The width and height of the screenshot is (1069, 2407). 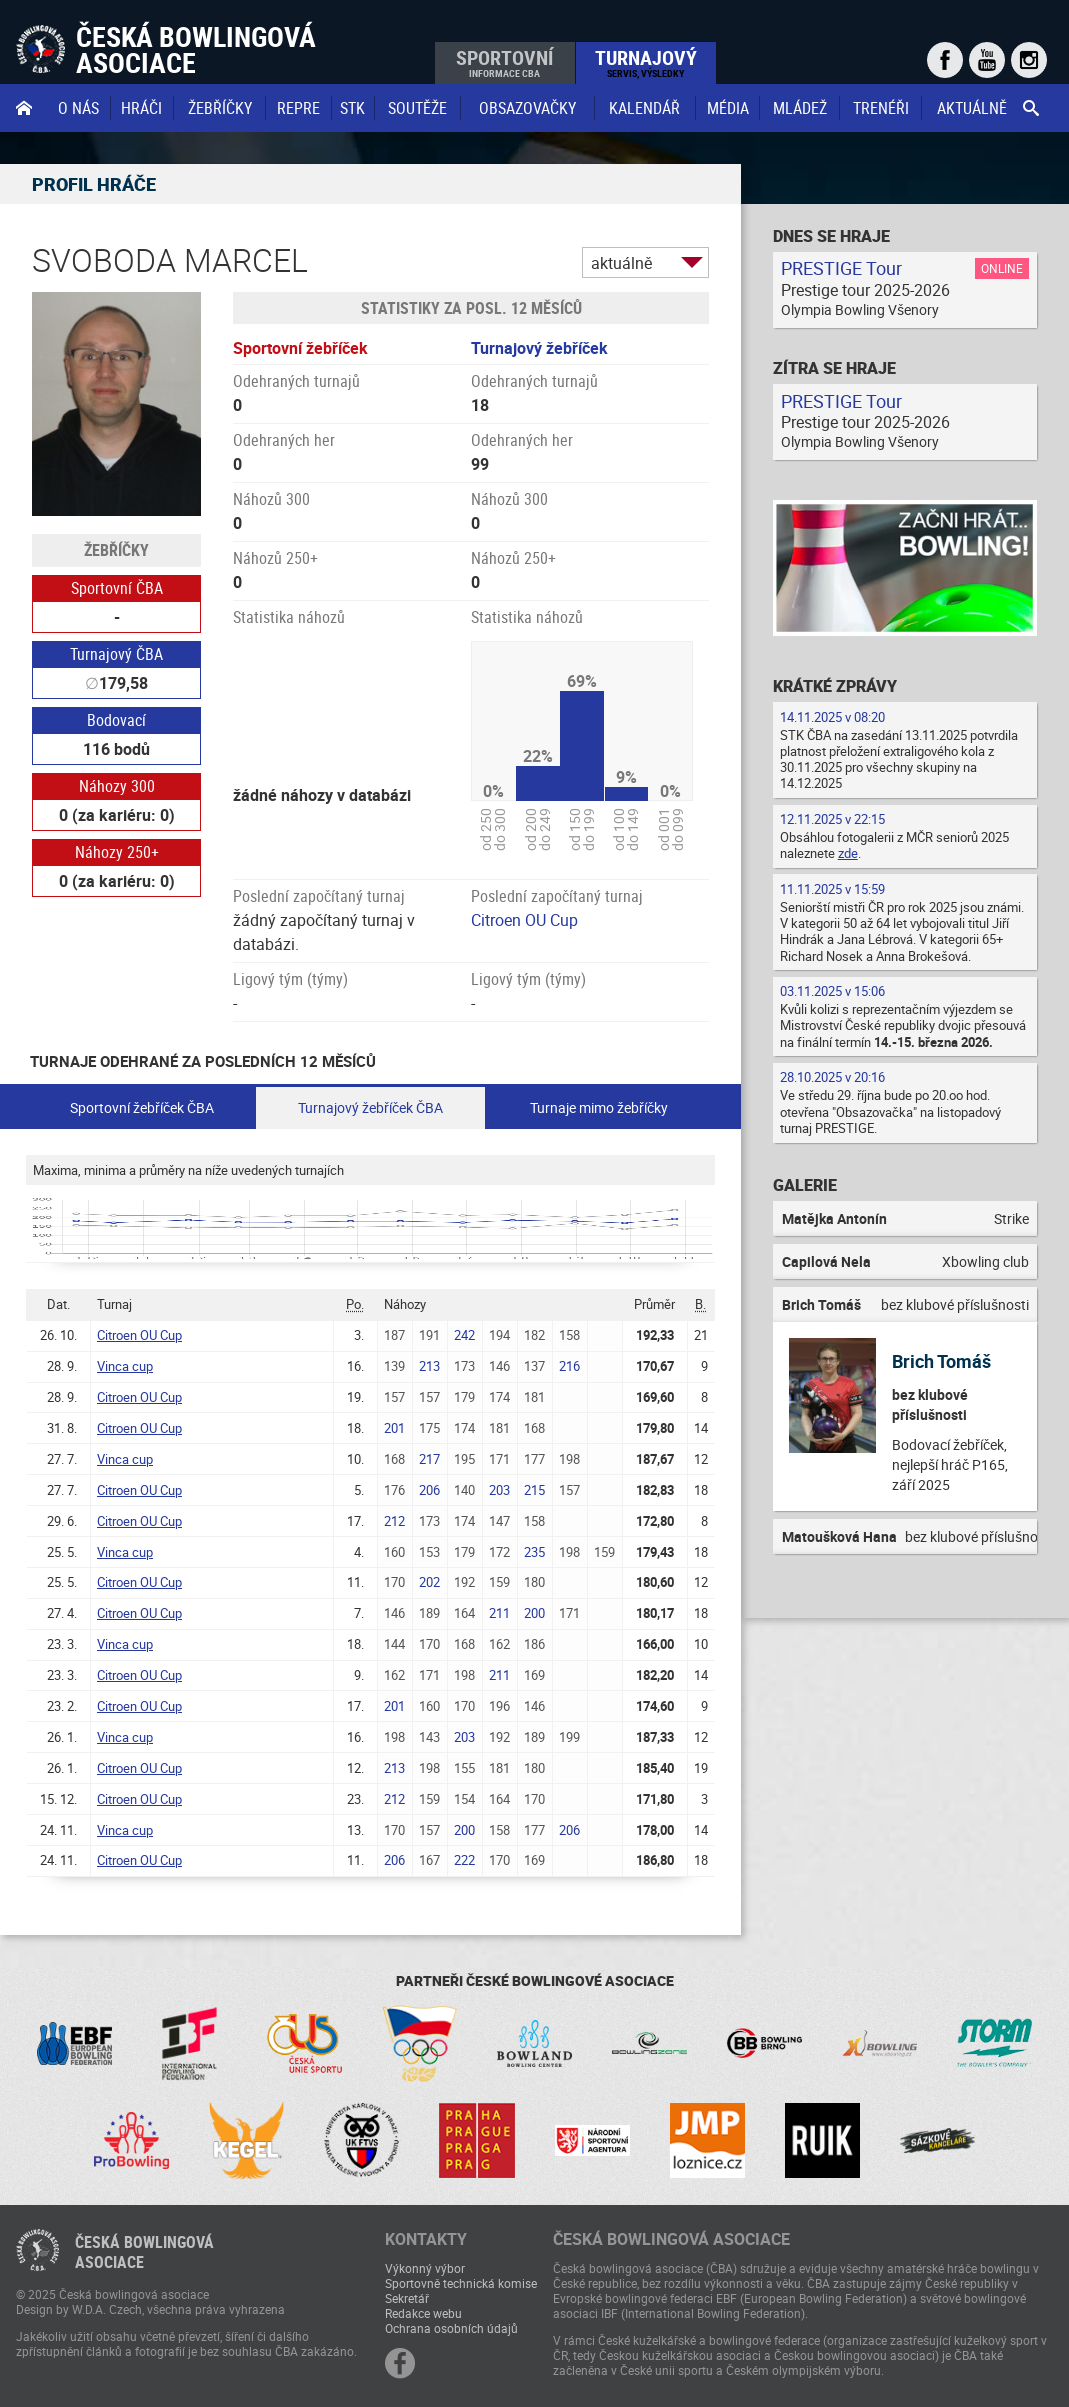 What do you see at coordinates (646, 62) in the screenshot?
I see `Turnajový` at bounding box center [646, 62].